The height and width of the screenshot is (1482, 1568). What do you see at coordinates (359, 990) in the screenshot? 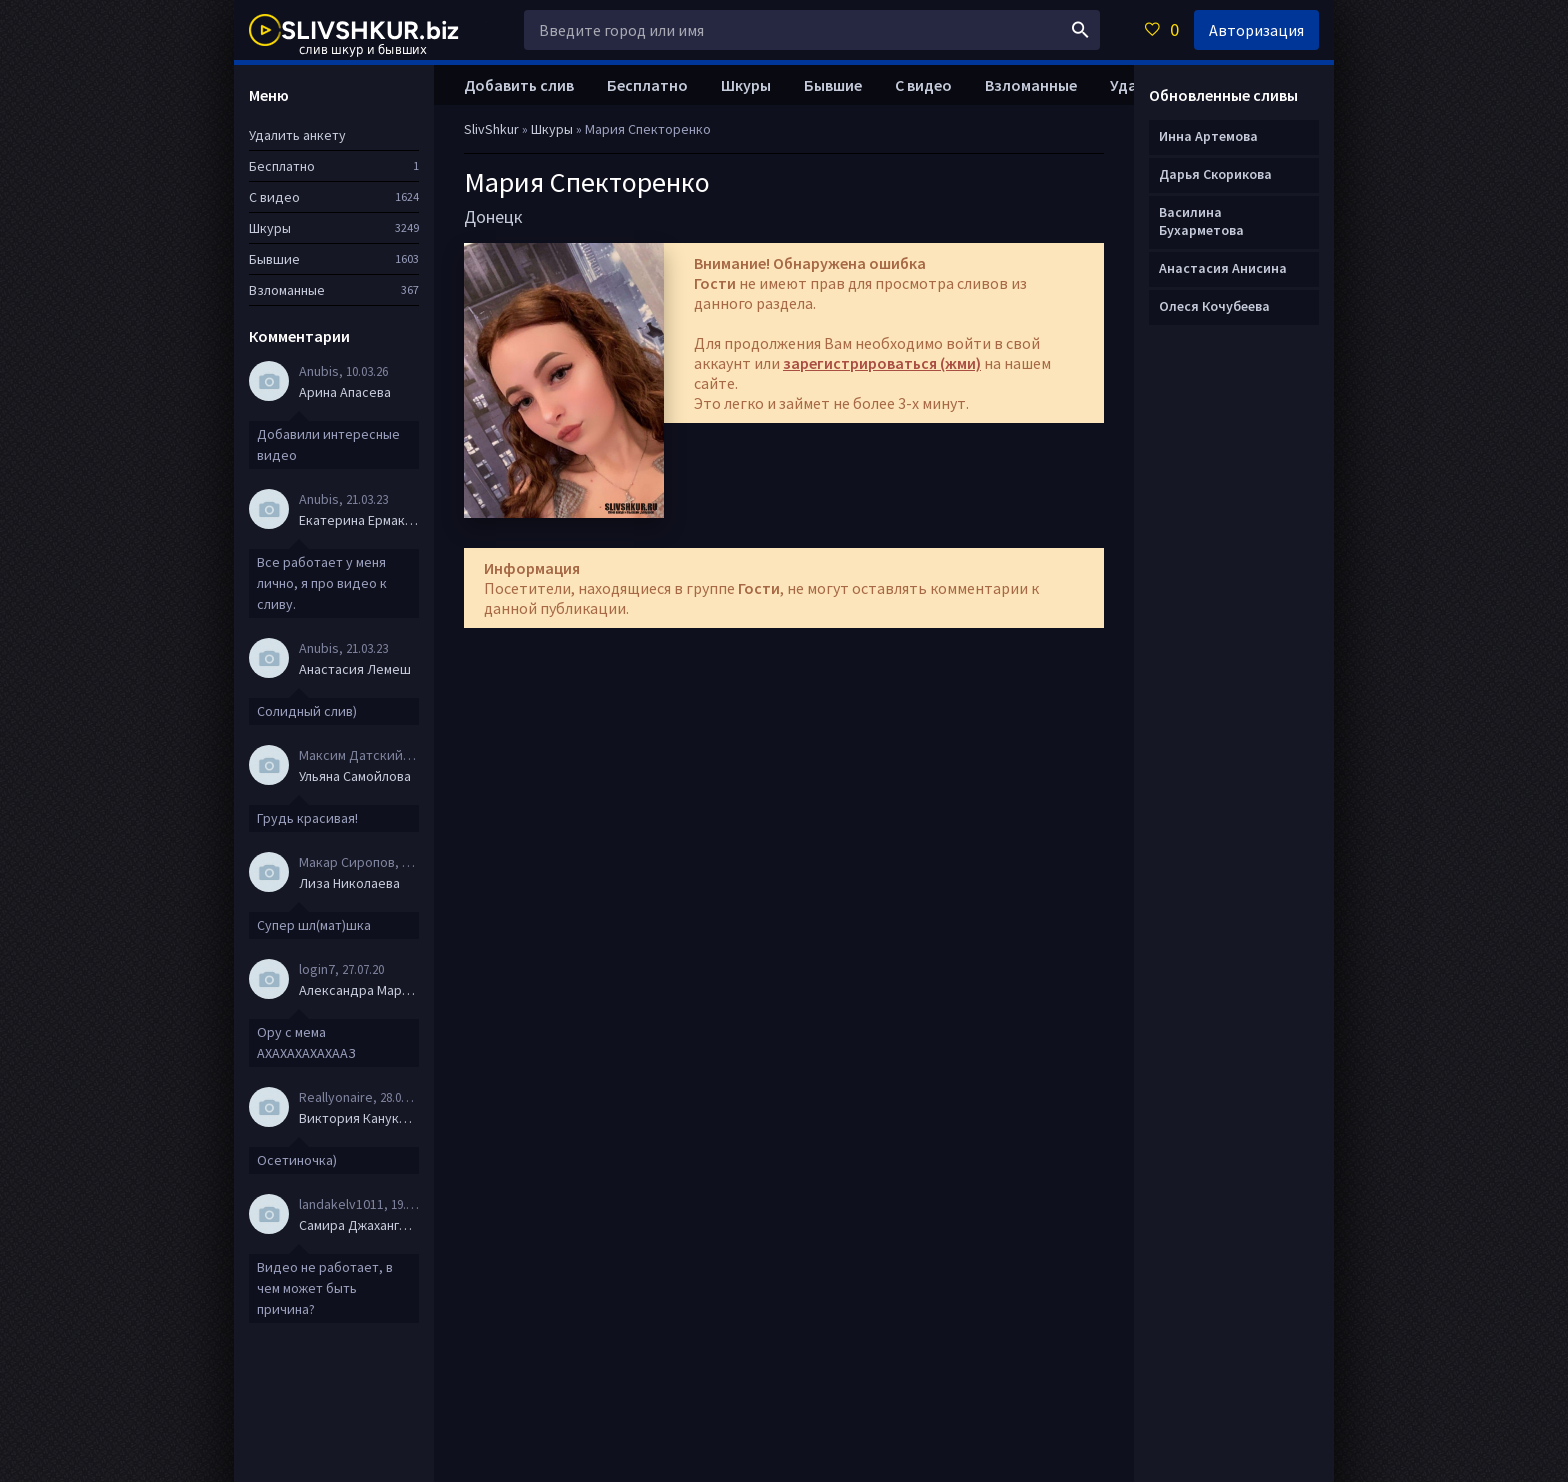
I see `Александра Маркова` at bounding box center [359, 990].